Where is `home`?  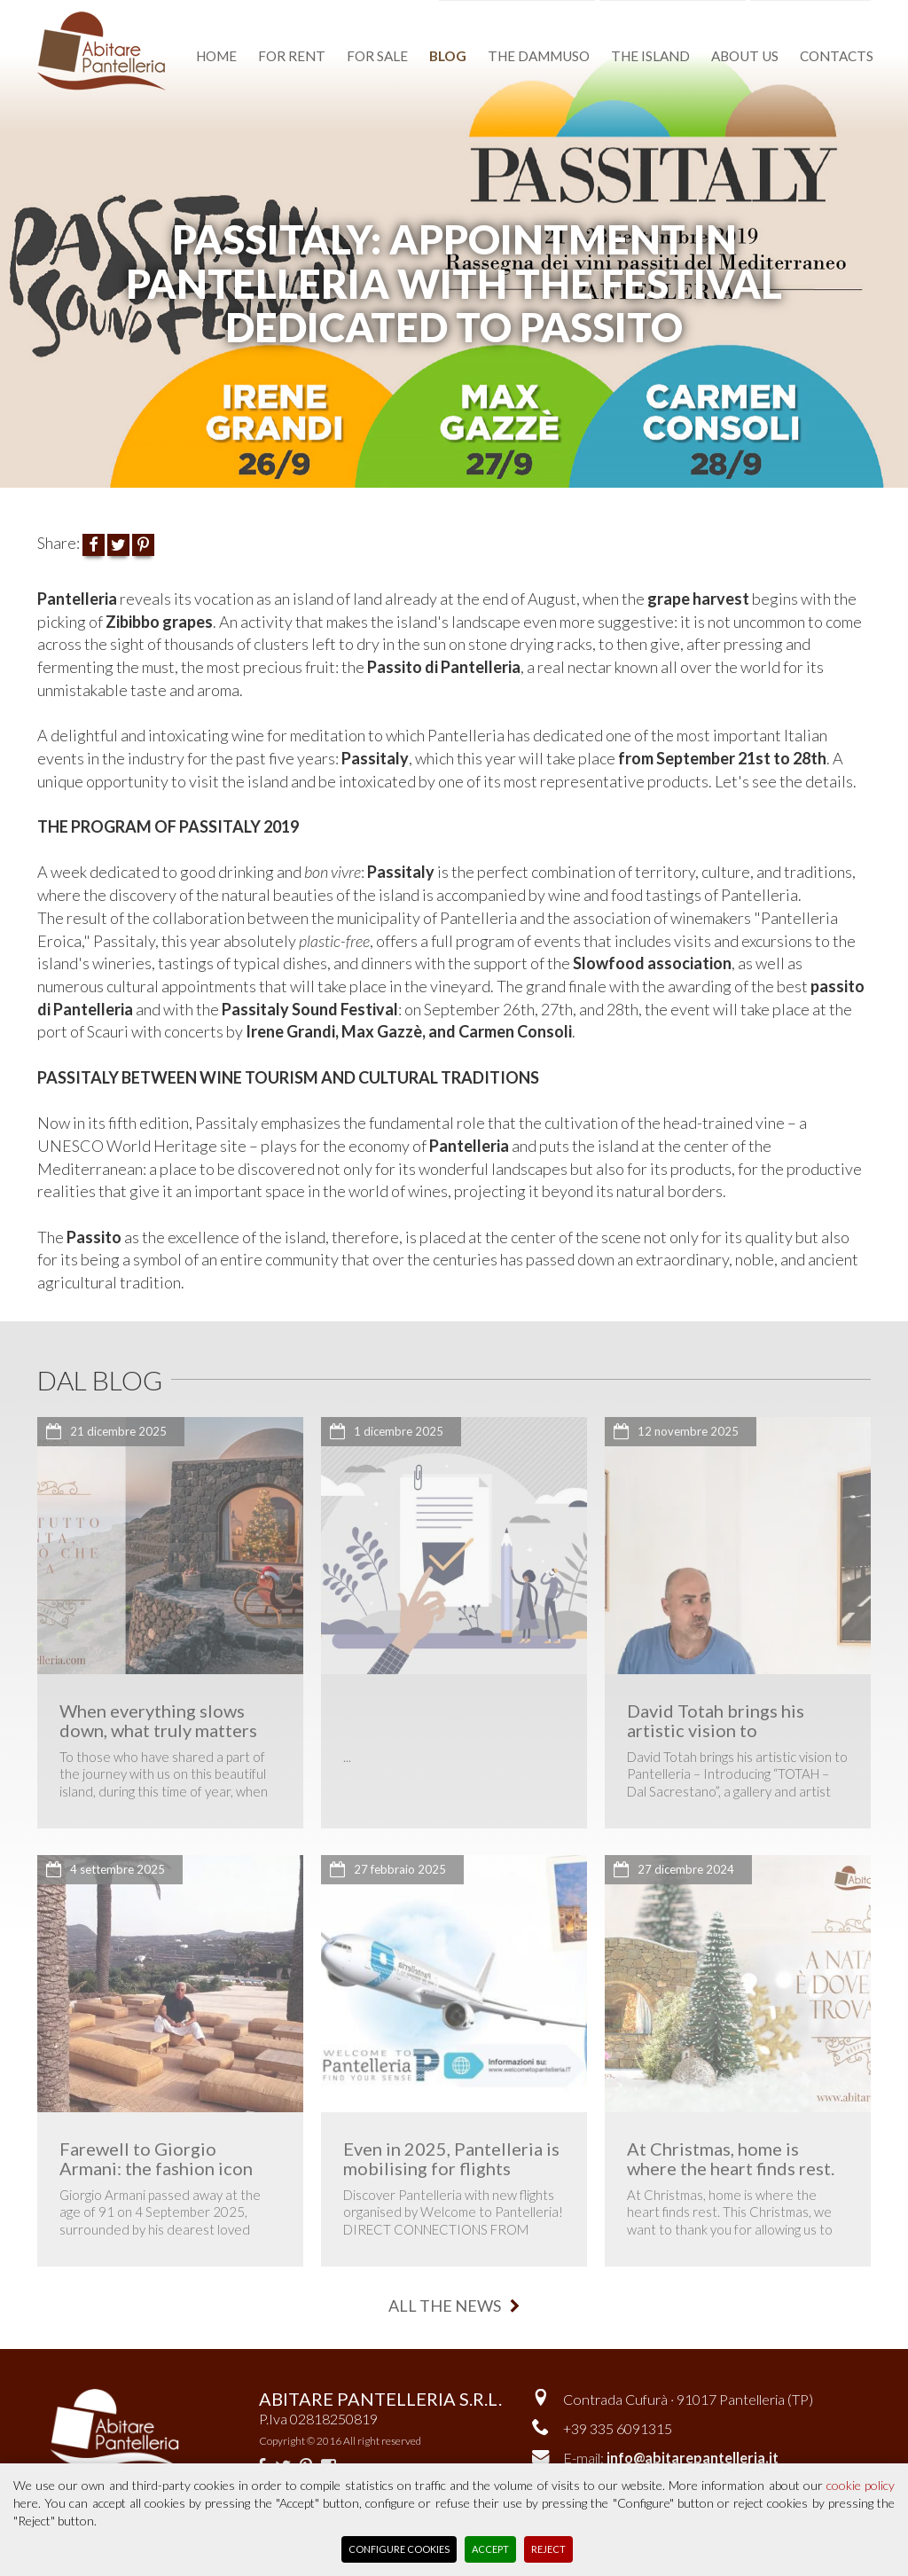 home is located at coordinates (216, 56).